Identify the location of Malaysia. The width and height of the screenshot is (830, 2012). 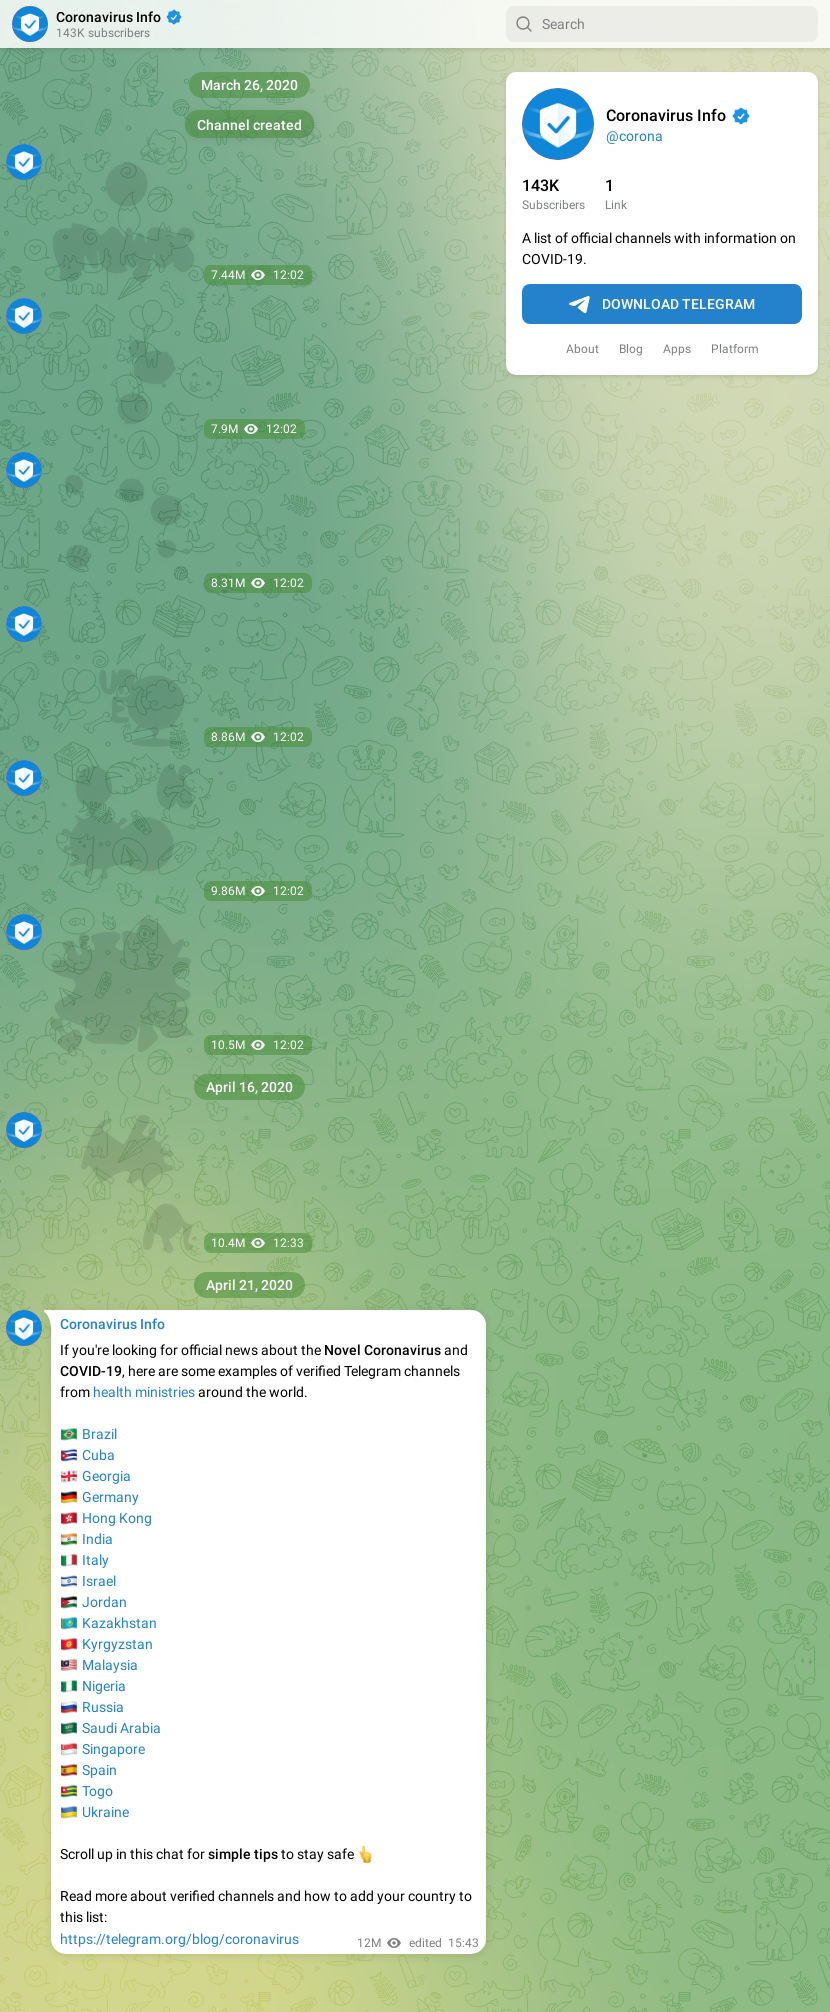
(110, 1665).